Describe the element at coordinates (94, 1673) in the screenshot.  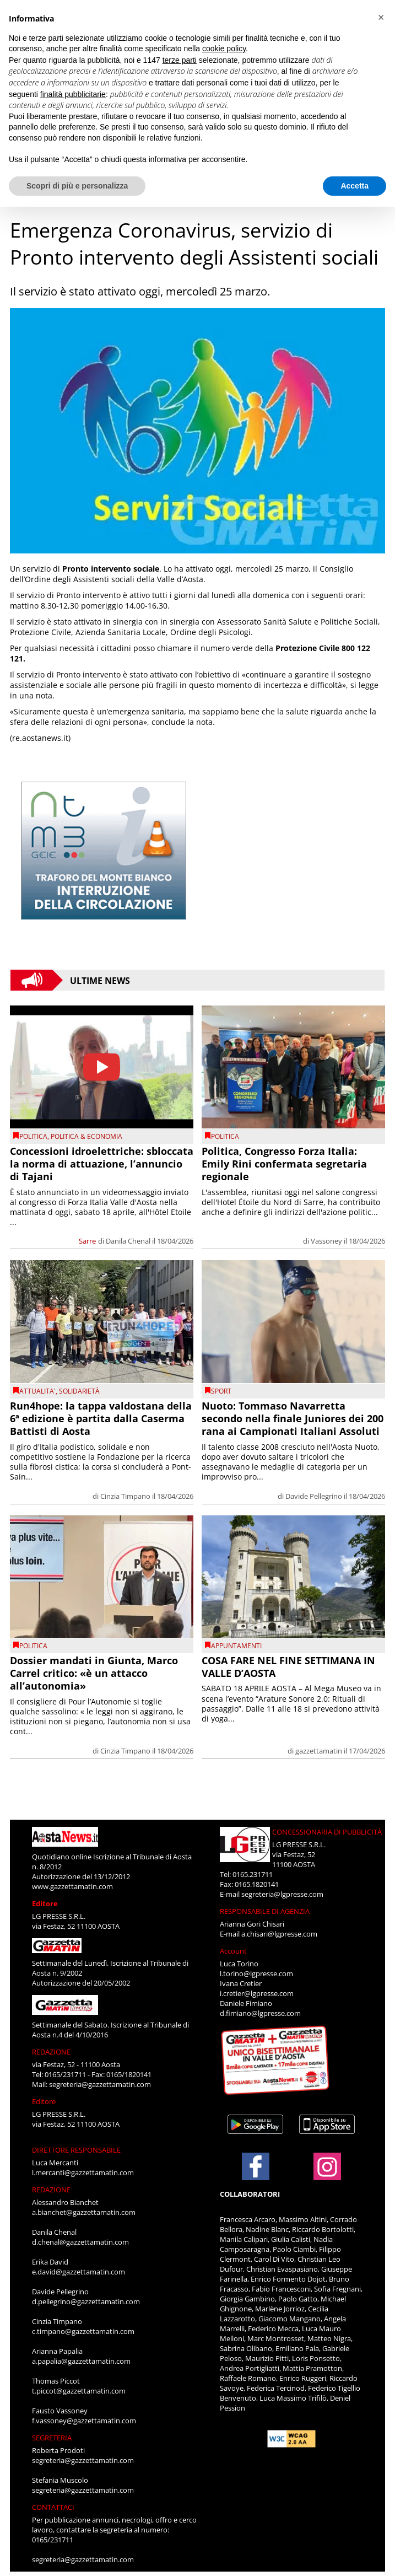
I see `Dossier mandati in Giunta, Marco Carrel critico: «è un attacco all’autonomia»` at that location.